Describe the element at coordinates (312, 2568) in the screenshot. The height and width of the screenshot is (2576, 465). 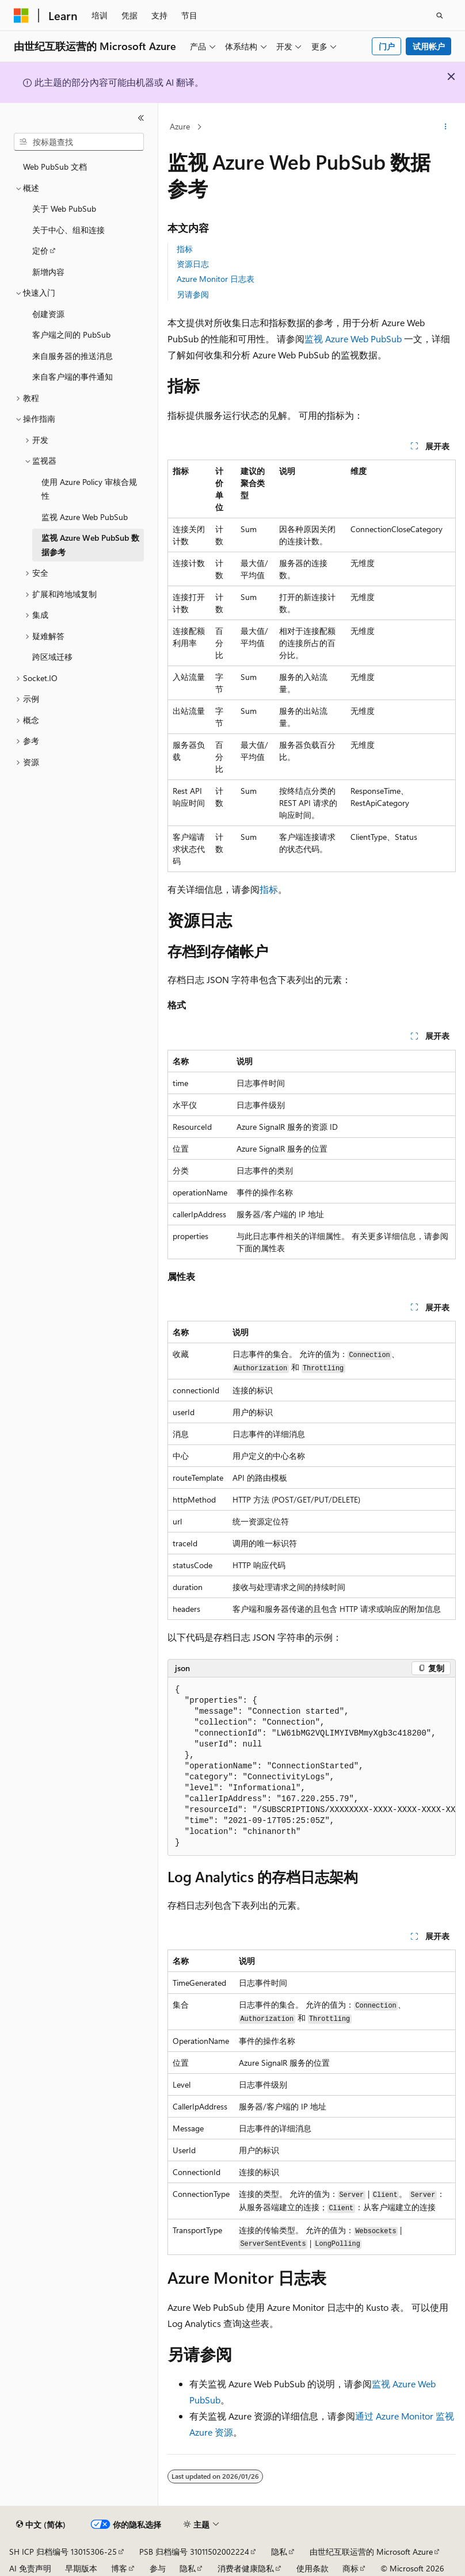
I see `使用条款` at that location.